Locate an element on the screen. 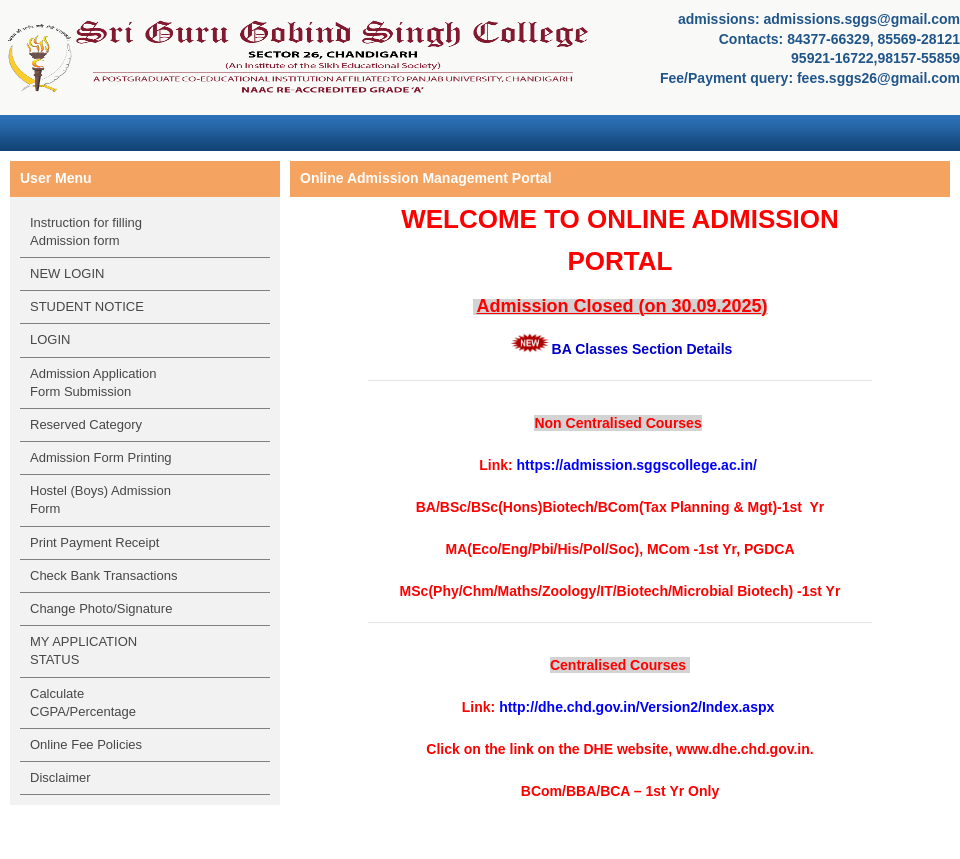  Admission Form Printing is located at coordinates (101, 457).